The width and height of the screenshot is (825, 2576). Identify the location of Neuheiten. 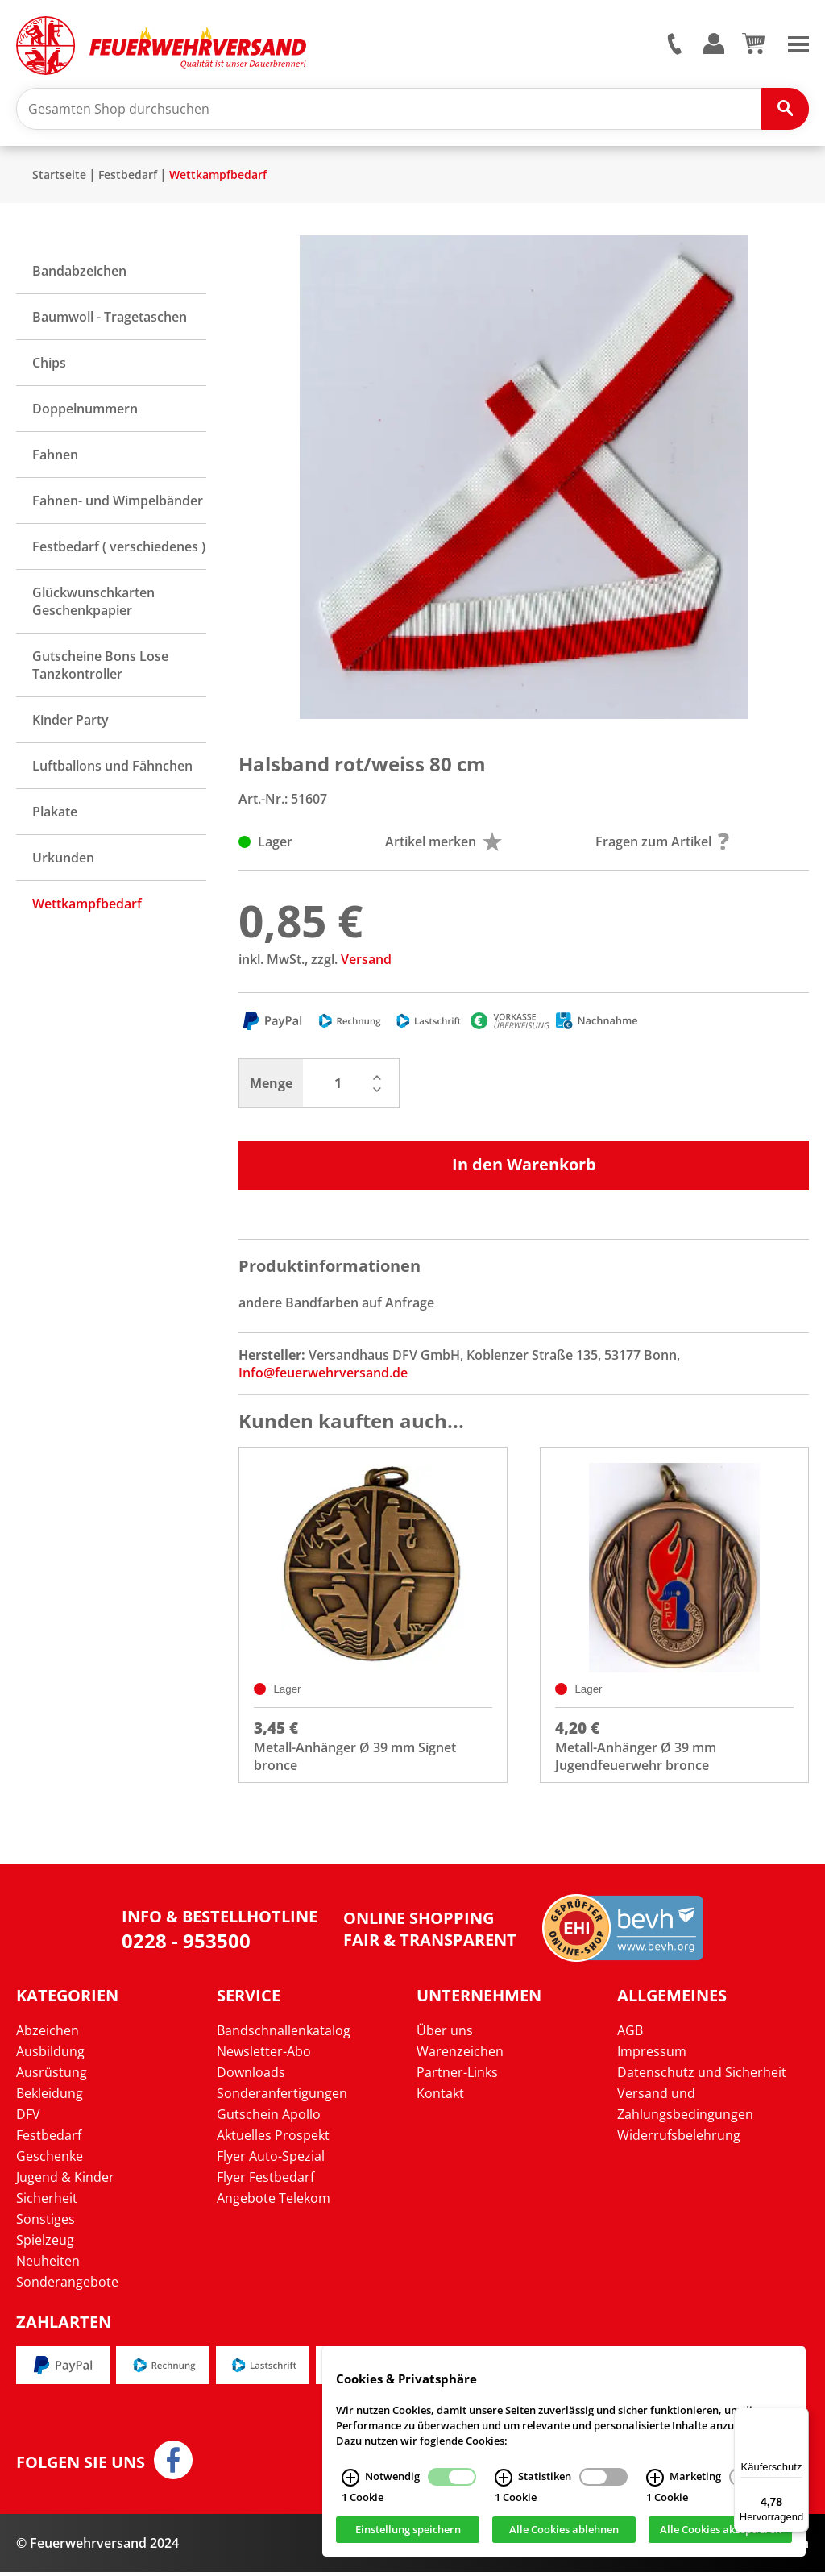
(48, 2266).